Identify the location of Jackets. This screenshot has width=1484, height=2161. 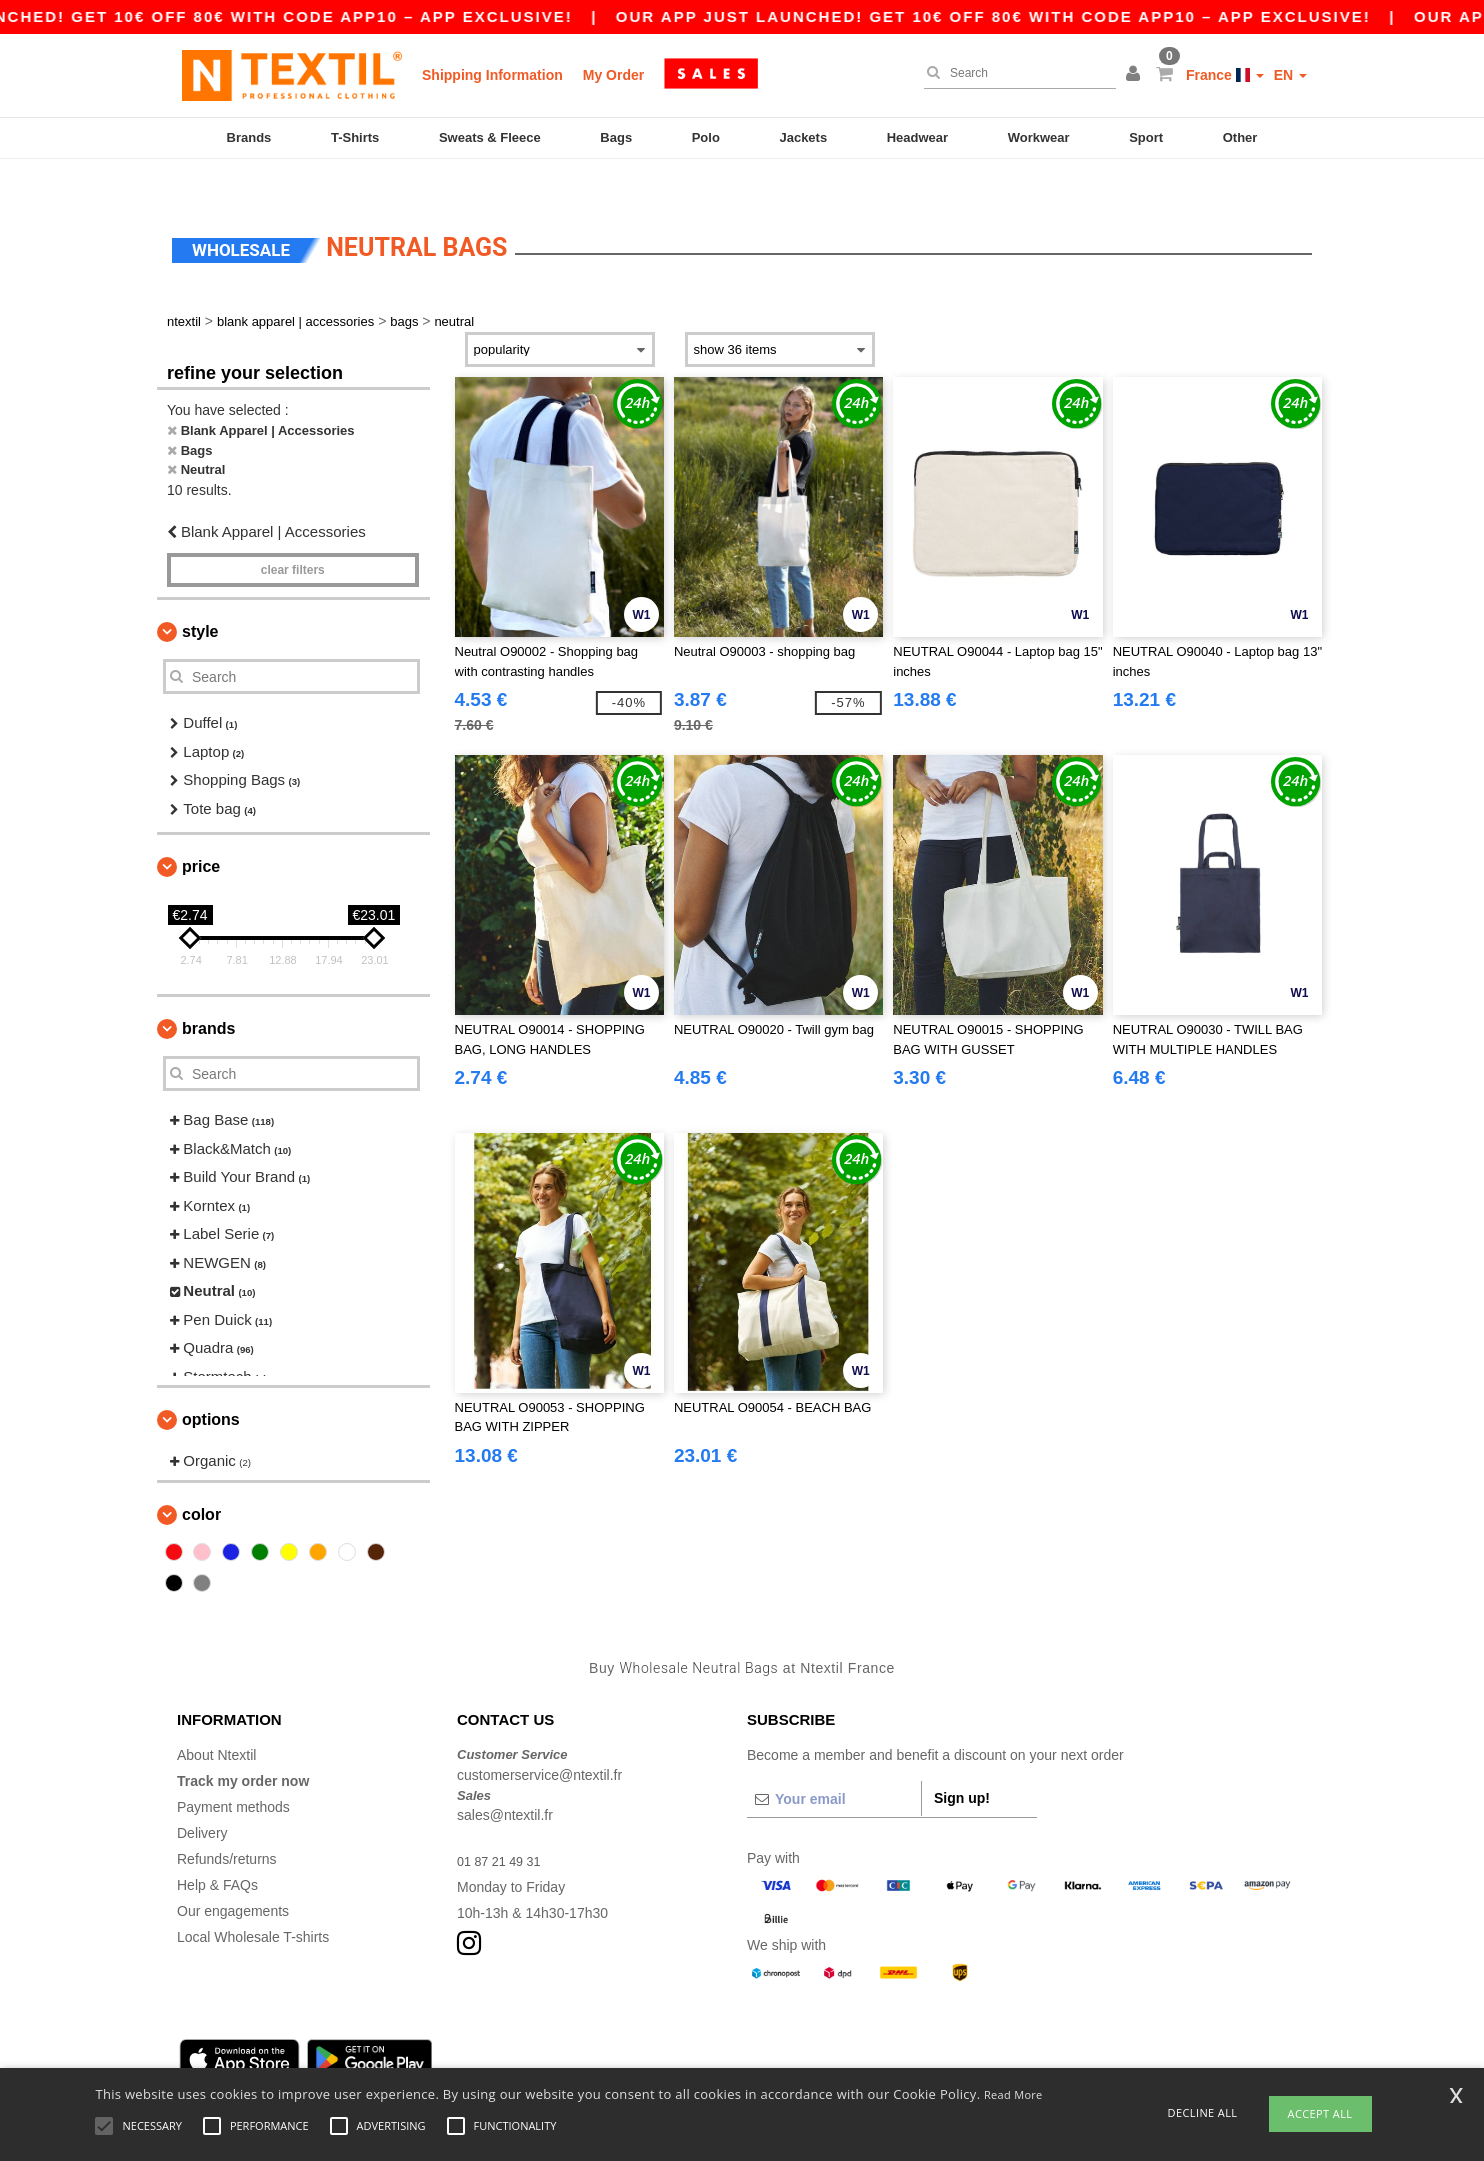
(803, 137).